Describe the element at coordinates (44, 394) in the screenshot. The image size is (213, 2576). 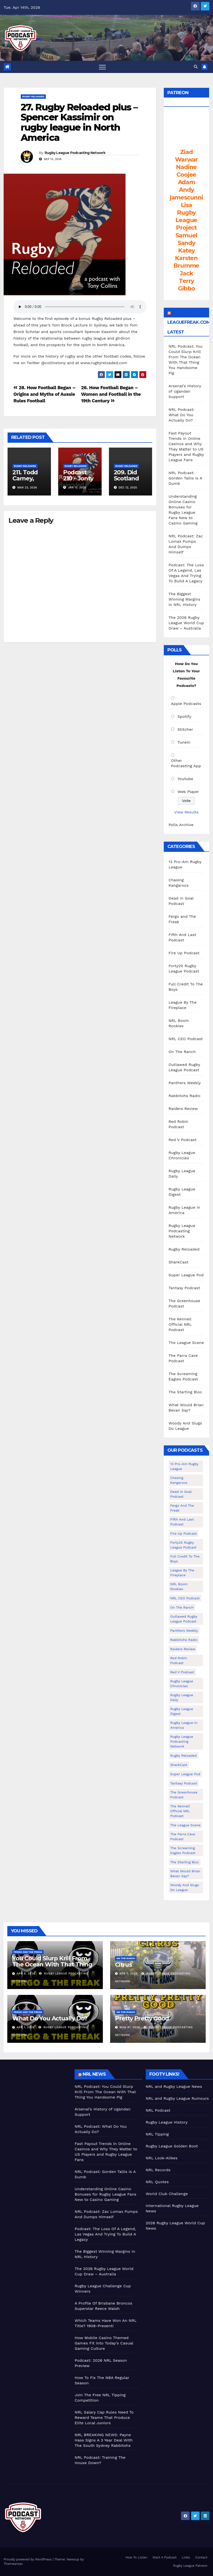
I see `28. How Football Began – Origins and Myths of Aussie Rules Football` at that location.